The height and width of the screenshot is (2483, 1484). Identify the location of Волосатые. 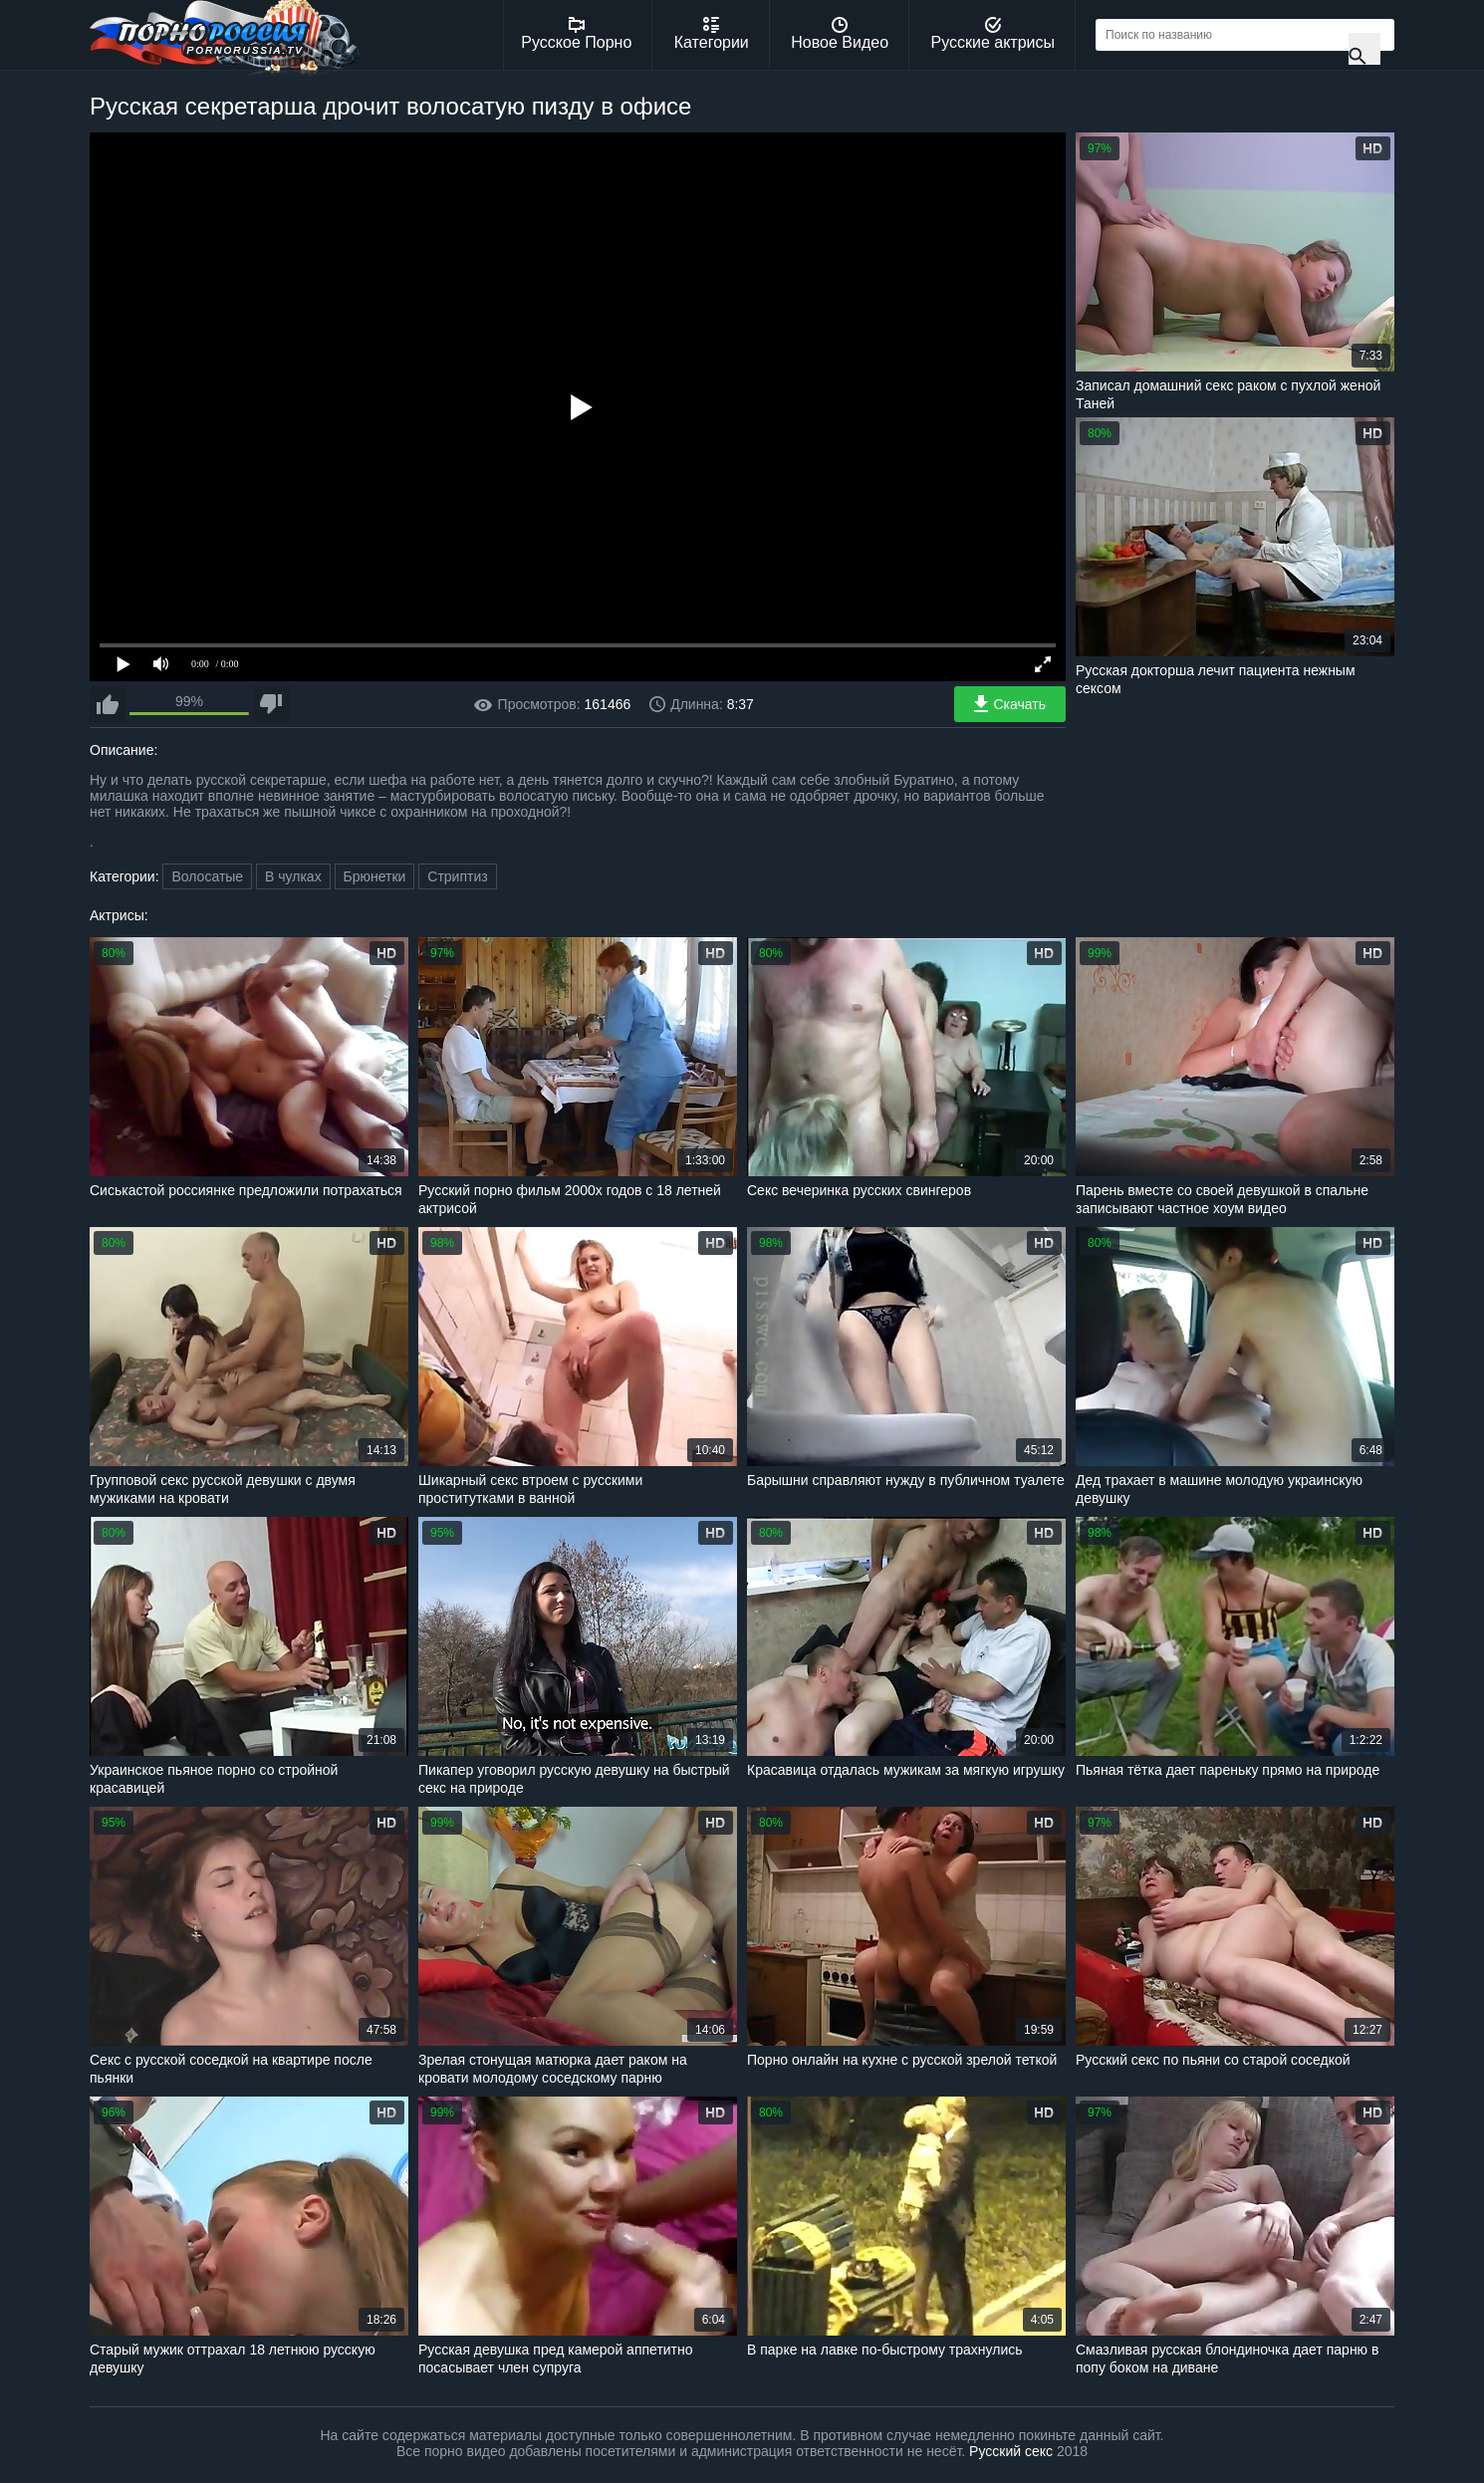
(207, 876).